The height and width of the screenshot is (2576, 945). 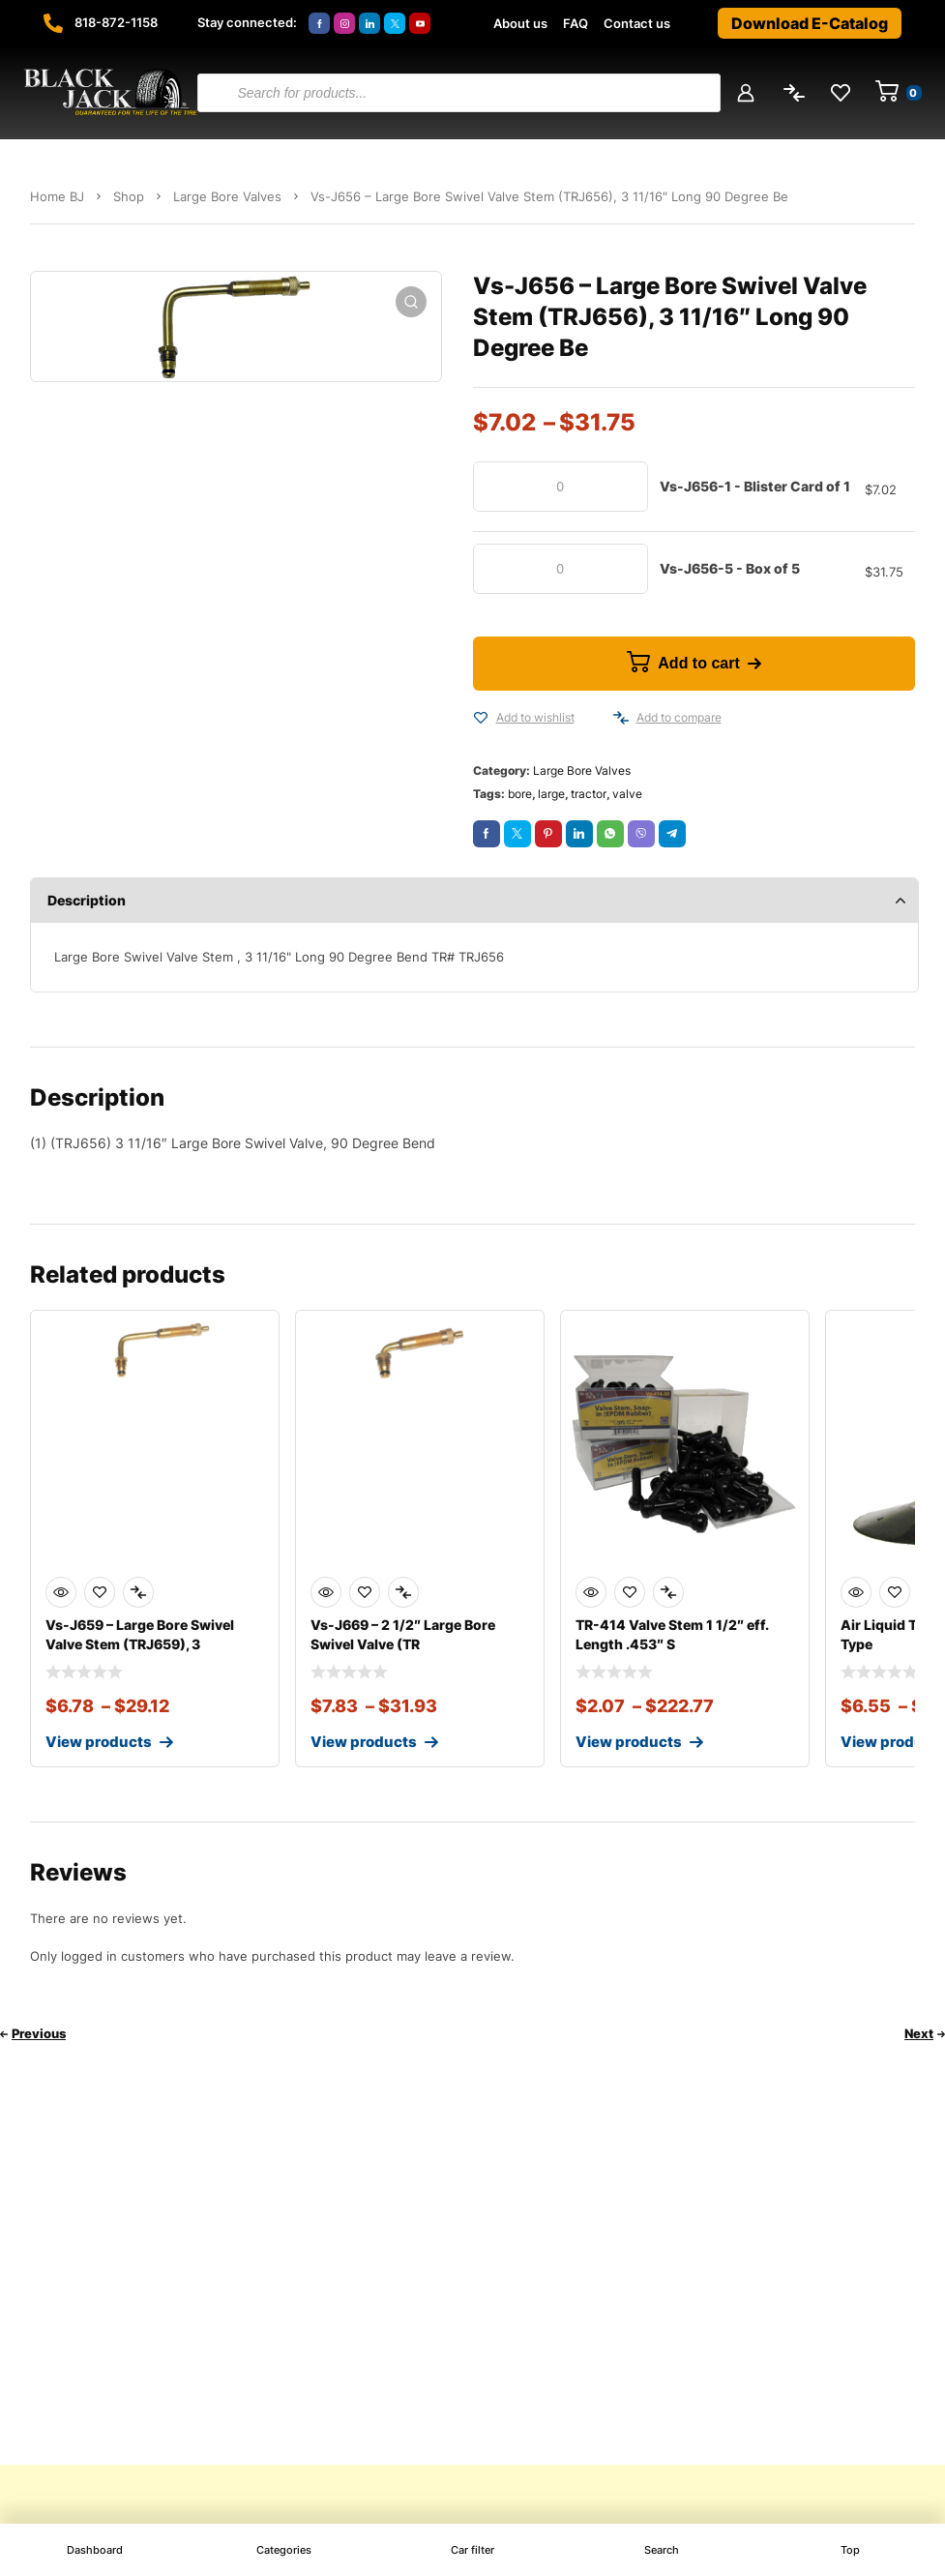 I want to click on 818-872-1158, so click(x=116, y=22).